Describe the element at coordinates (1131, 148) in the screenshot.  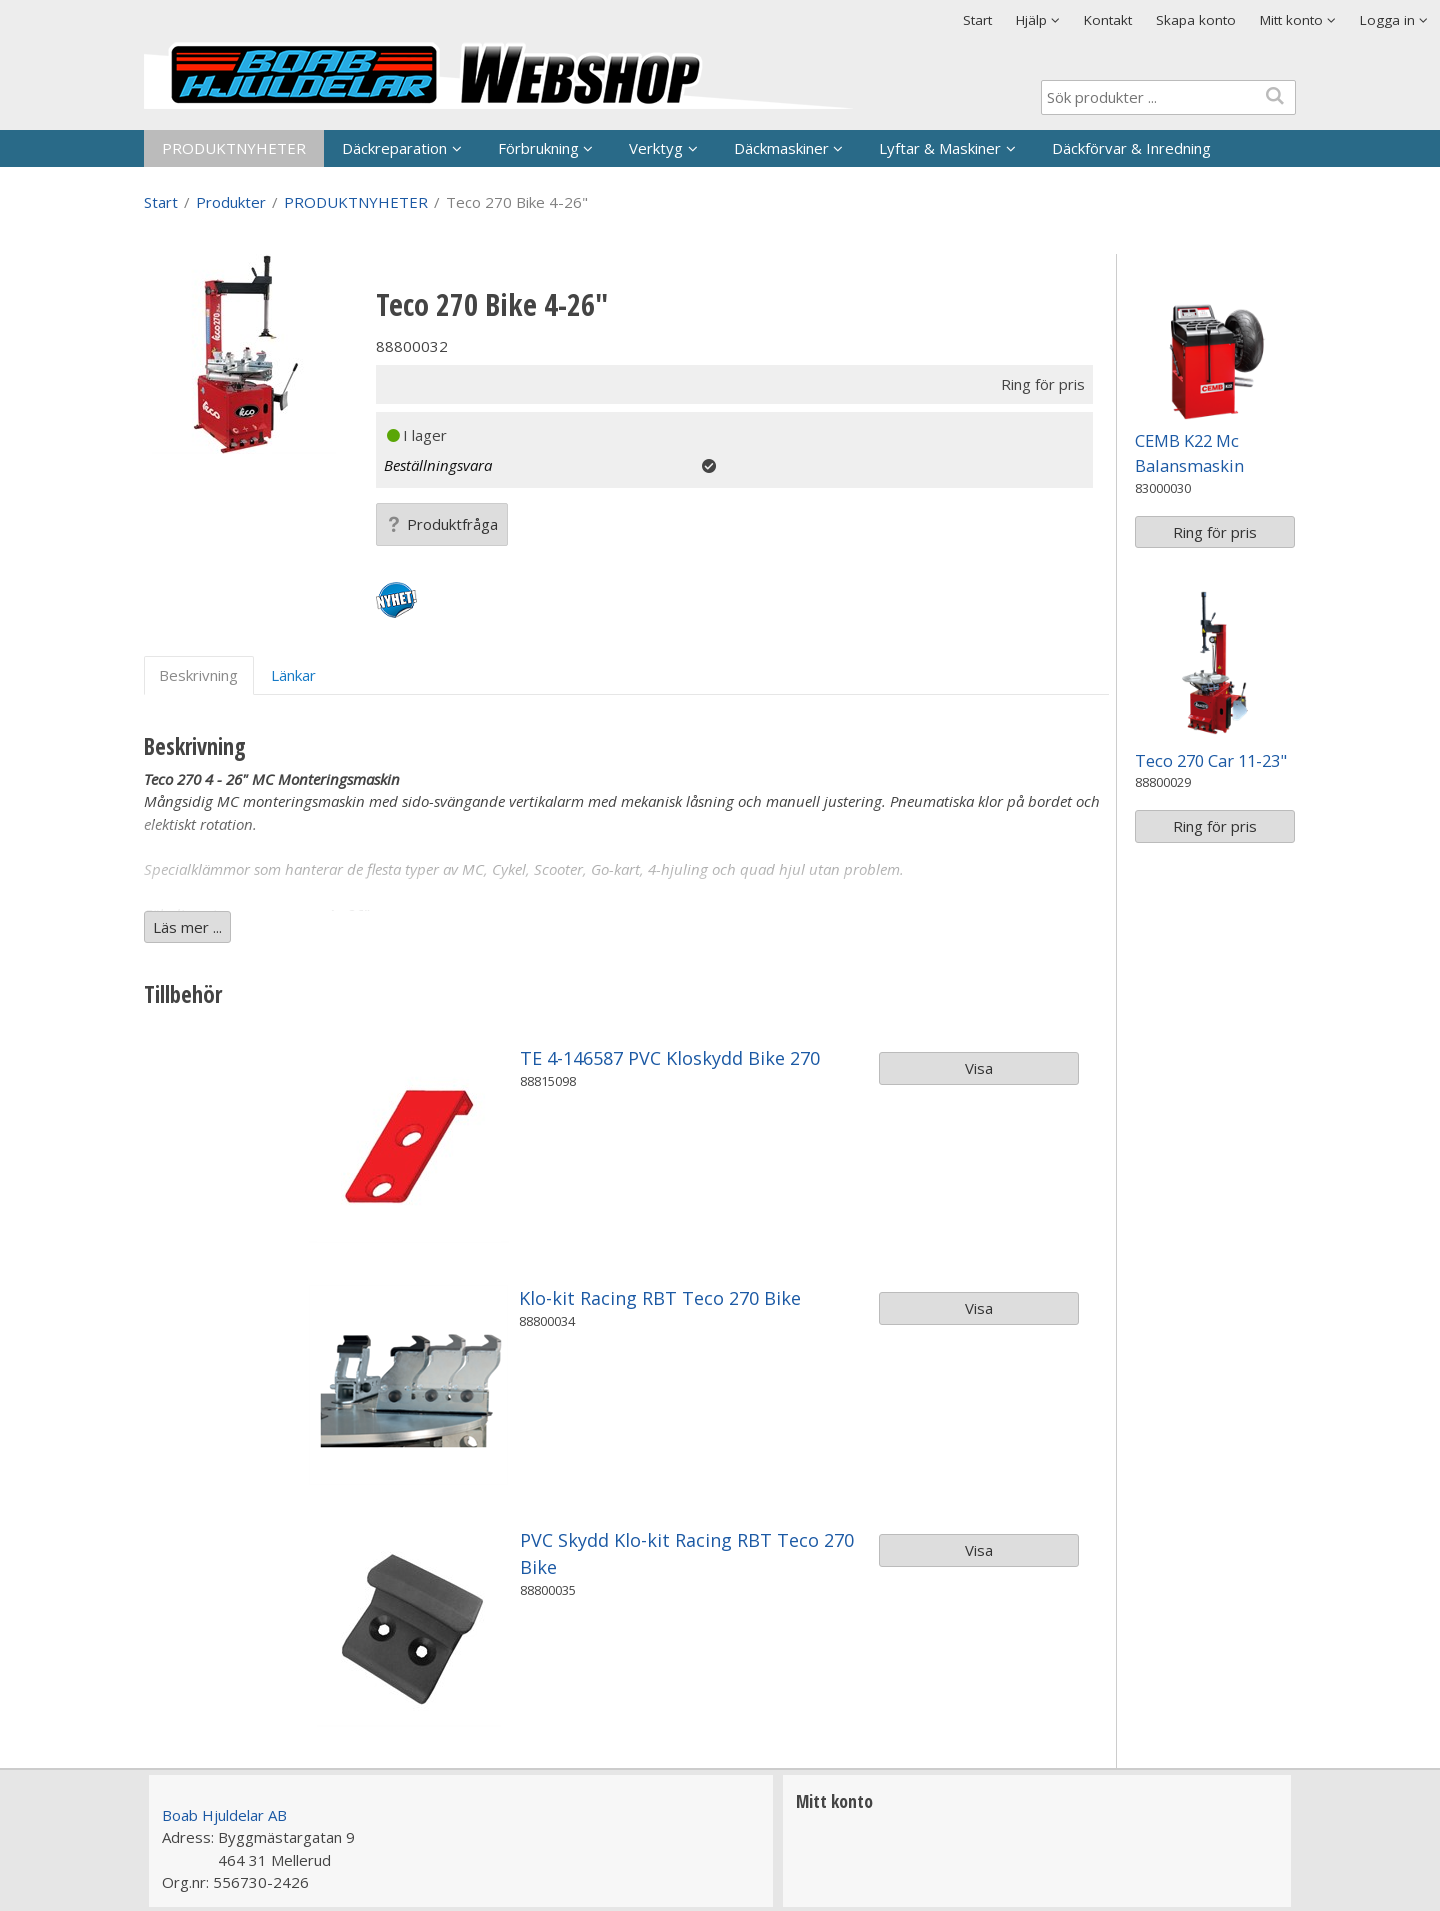
I see `Däckförvar & Inredning` at that location.